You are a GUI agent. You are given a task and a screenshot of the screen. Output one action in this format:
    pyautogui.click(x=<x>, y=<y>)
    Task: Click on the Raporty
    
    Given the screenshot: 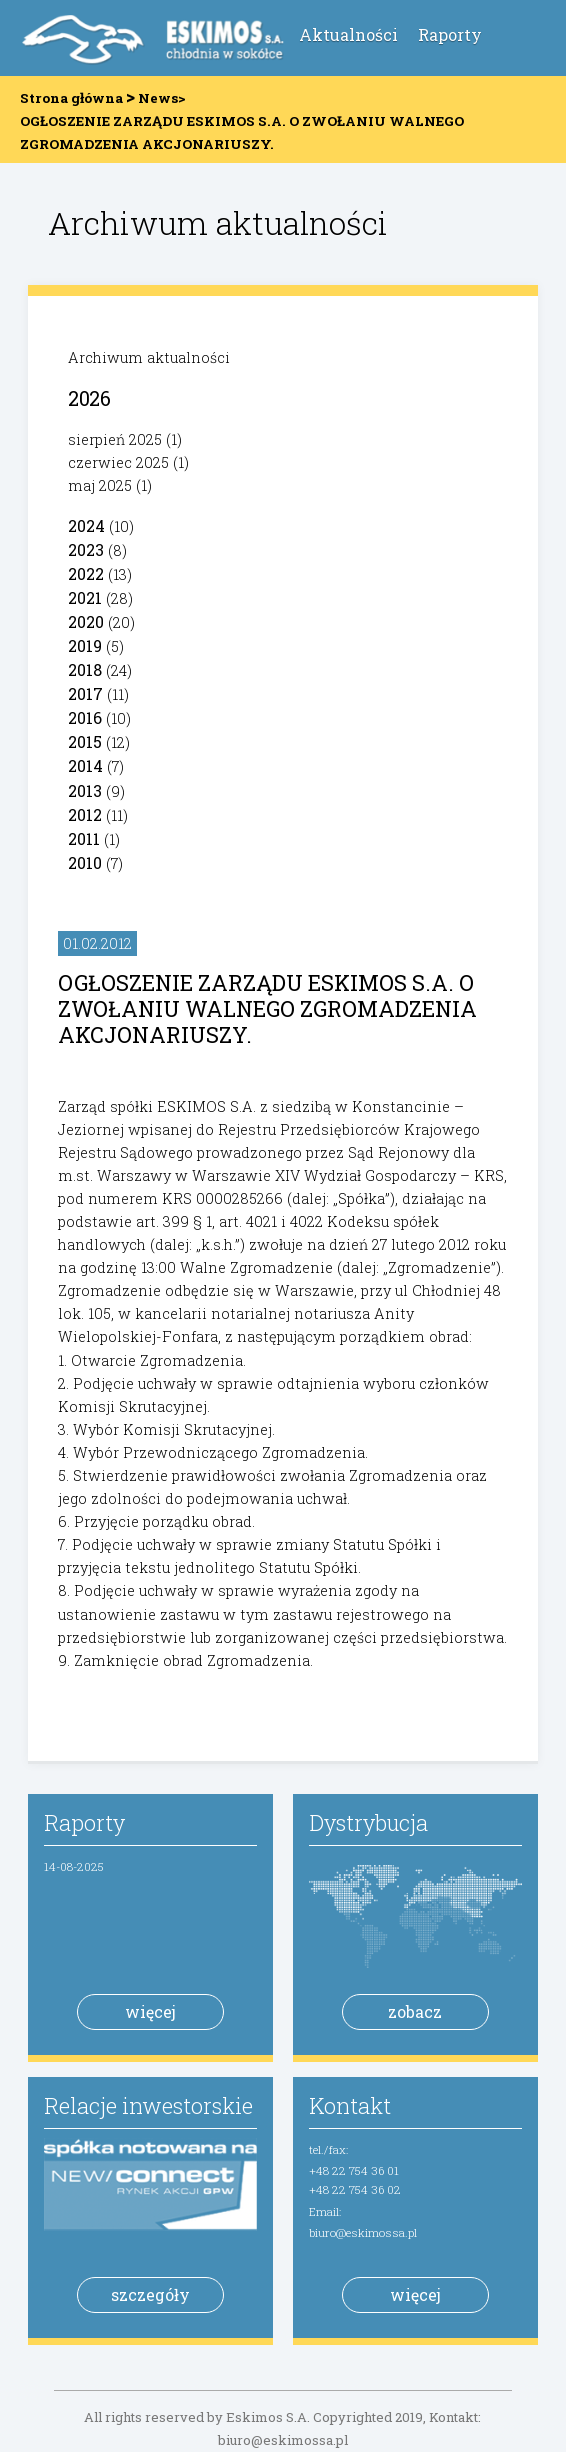 What is the action you would take?
    pyautogui.click(x=450, y=34)
    